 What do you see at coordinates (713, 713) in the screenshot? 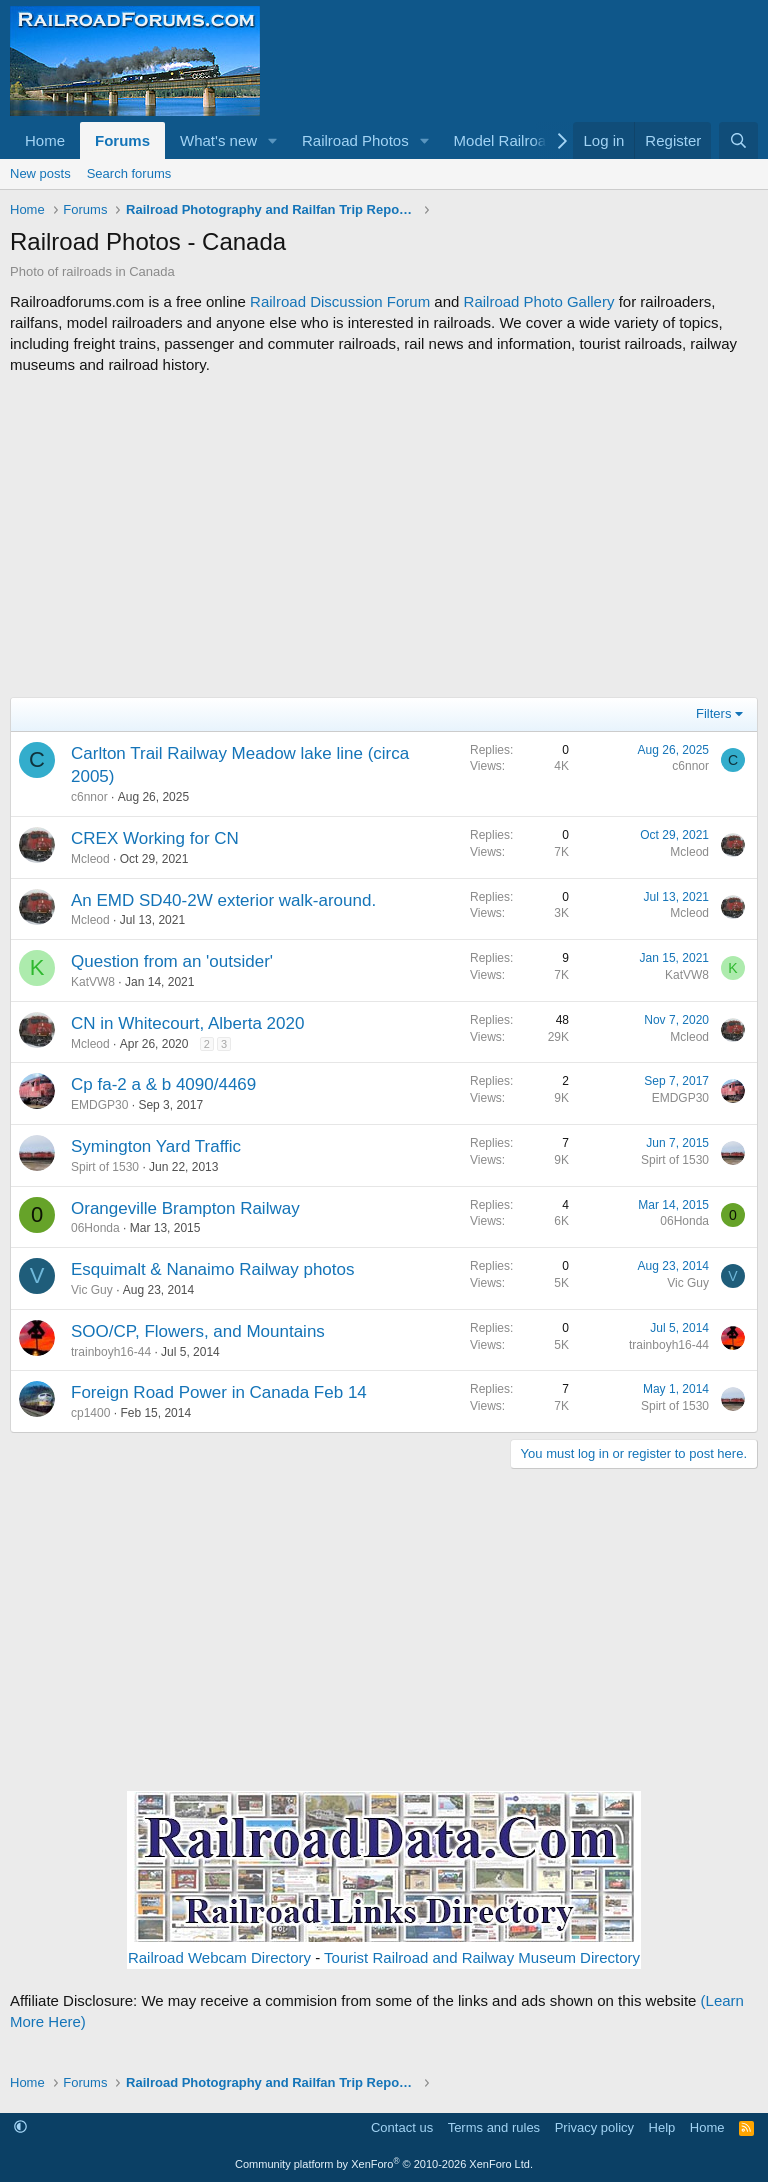
I see `Filters [button]` at bounding box center [713, 713].